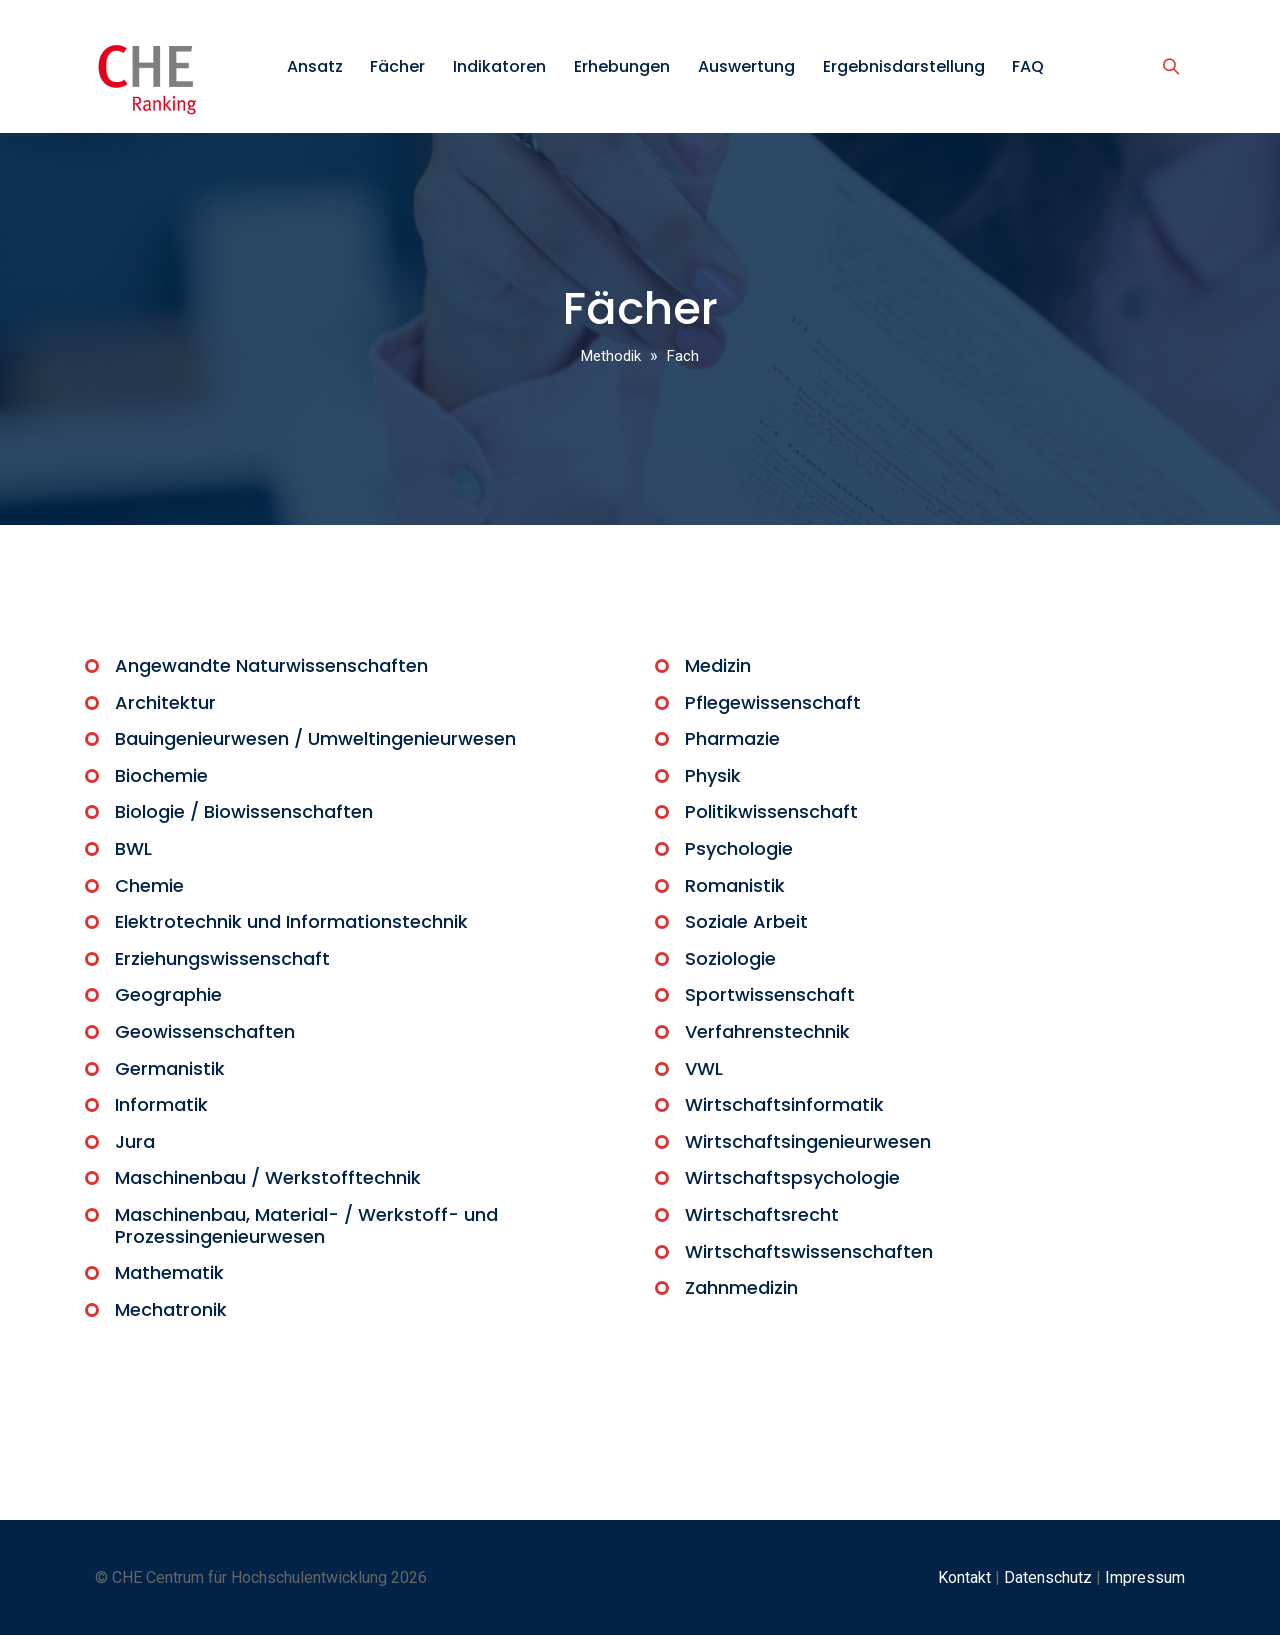 The image size is (1280, 1635). What do you see at coordinates (315, 738) in the screenshot?
I see `Bauingenieurwesen / Umweltingenieurwesen` at bounding box center [315, 738].